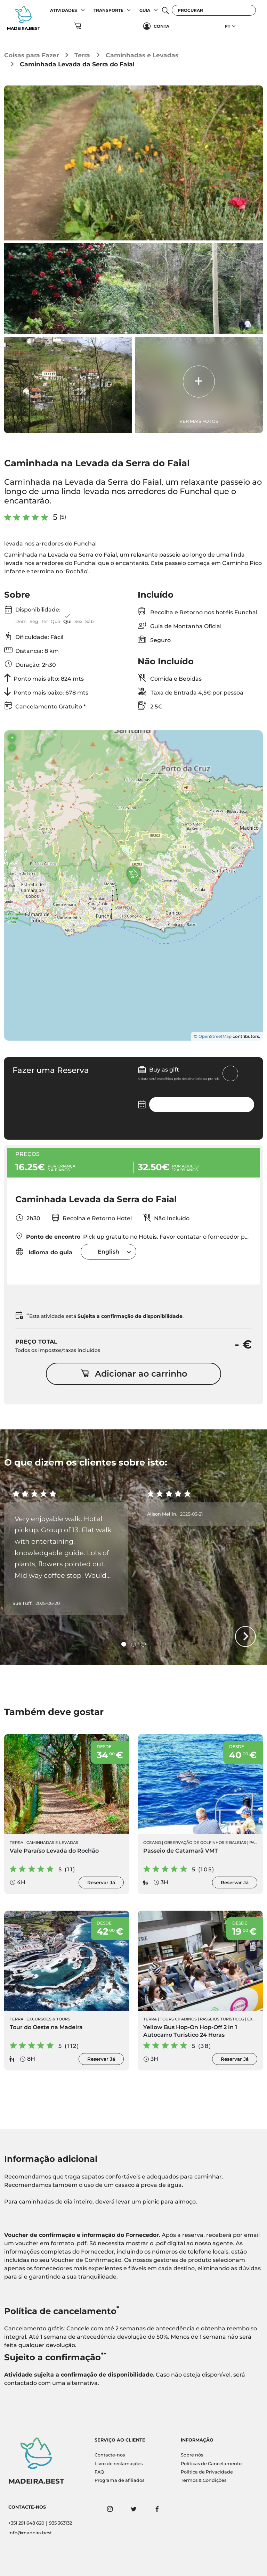  What do you see at coordinates (30, 2532) in the screenshot?
I see `info@madeira.best` at bounding box center [30, 2532].